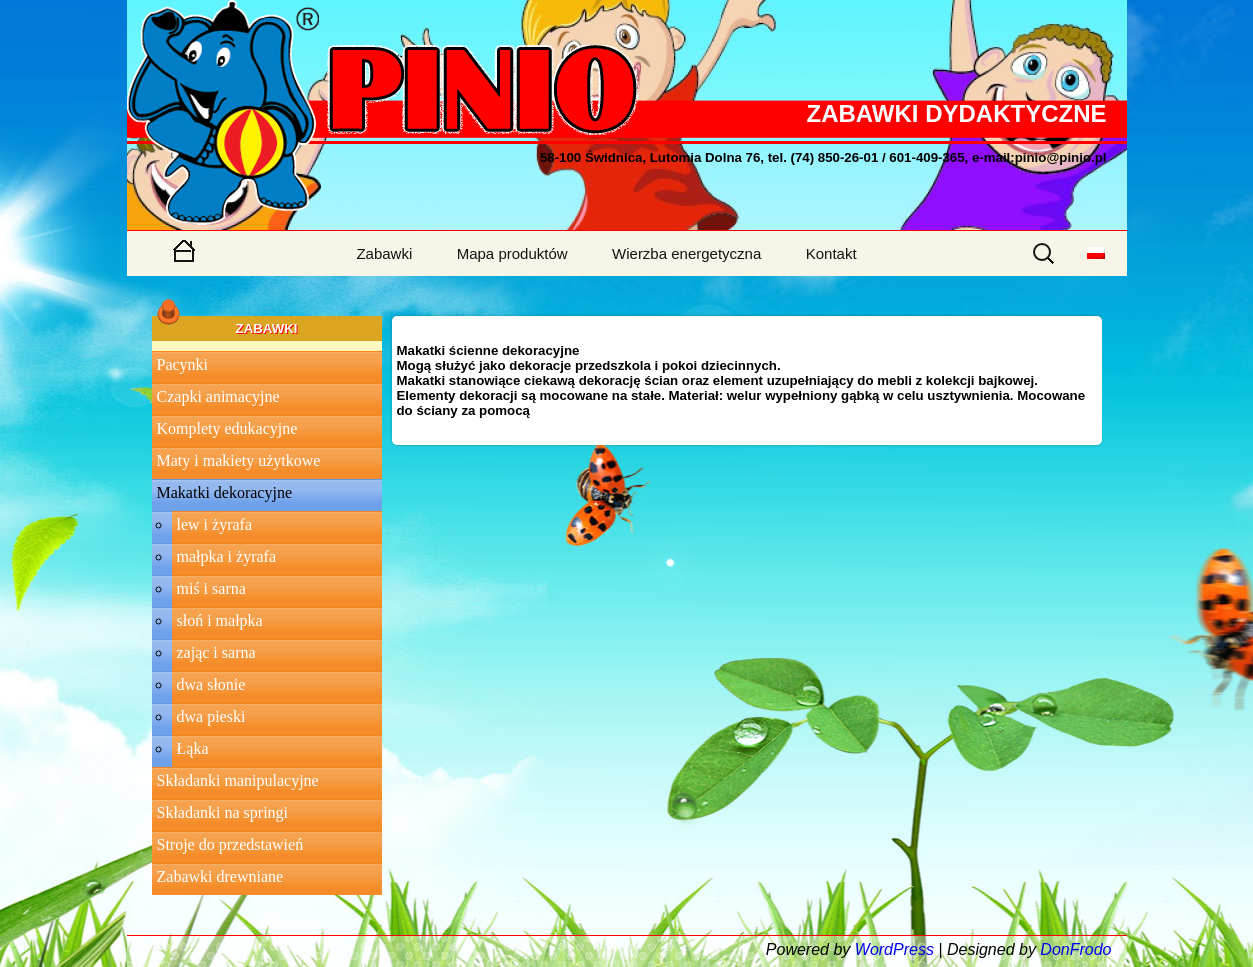 The image size is (1253, 967). Describe the element at coordinates (211, 684) in the screenshot. I see `dwa słonie` at that location.